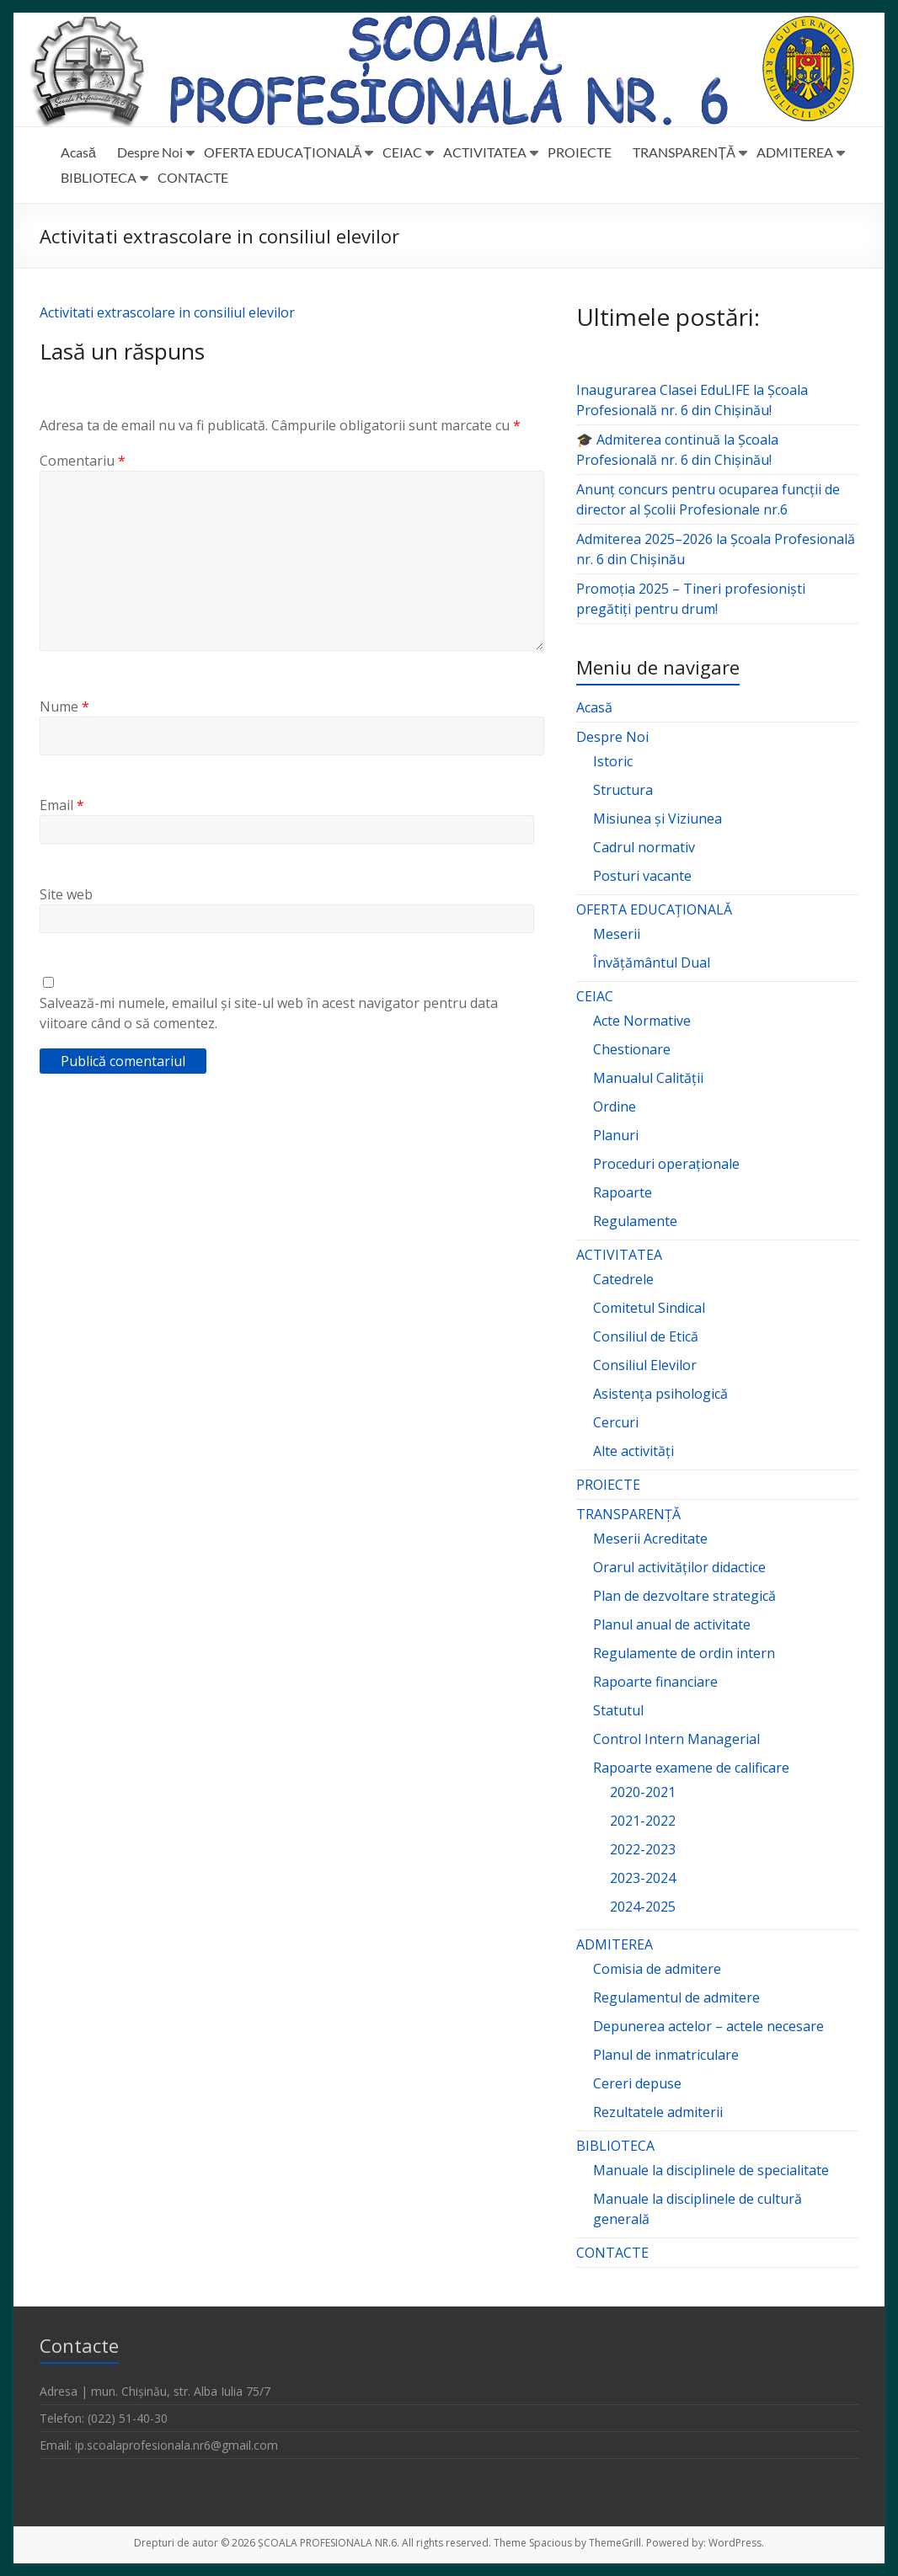  What do you see at coordinates (193, 177) in the screenshot?
I see `CONTACTE` at bounding box center [193, 177].